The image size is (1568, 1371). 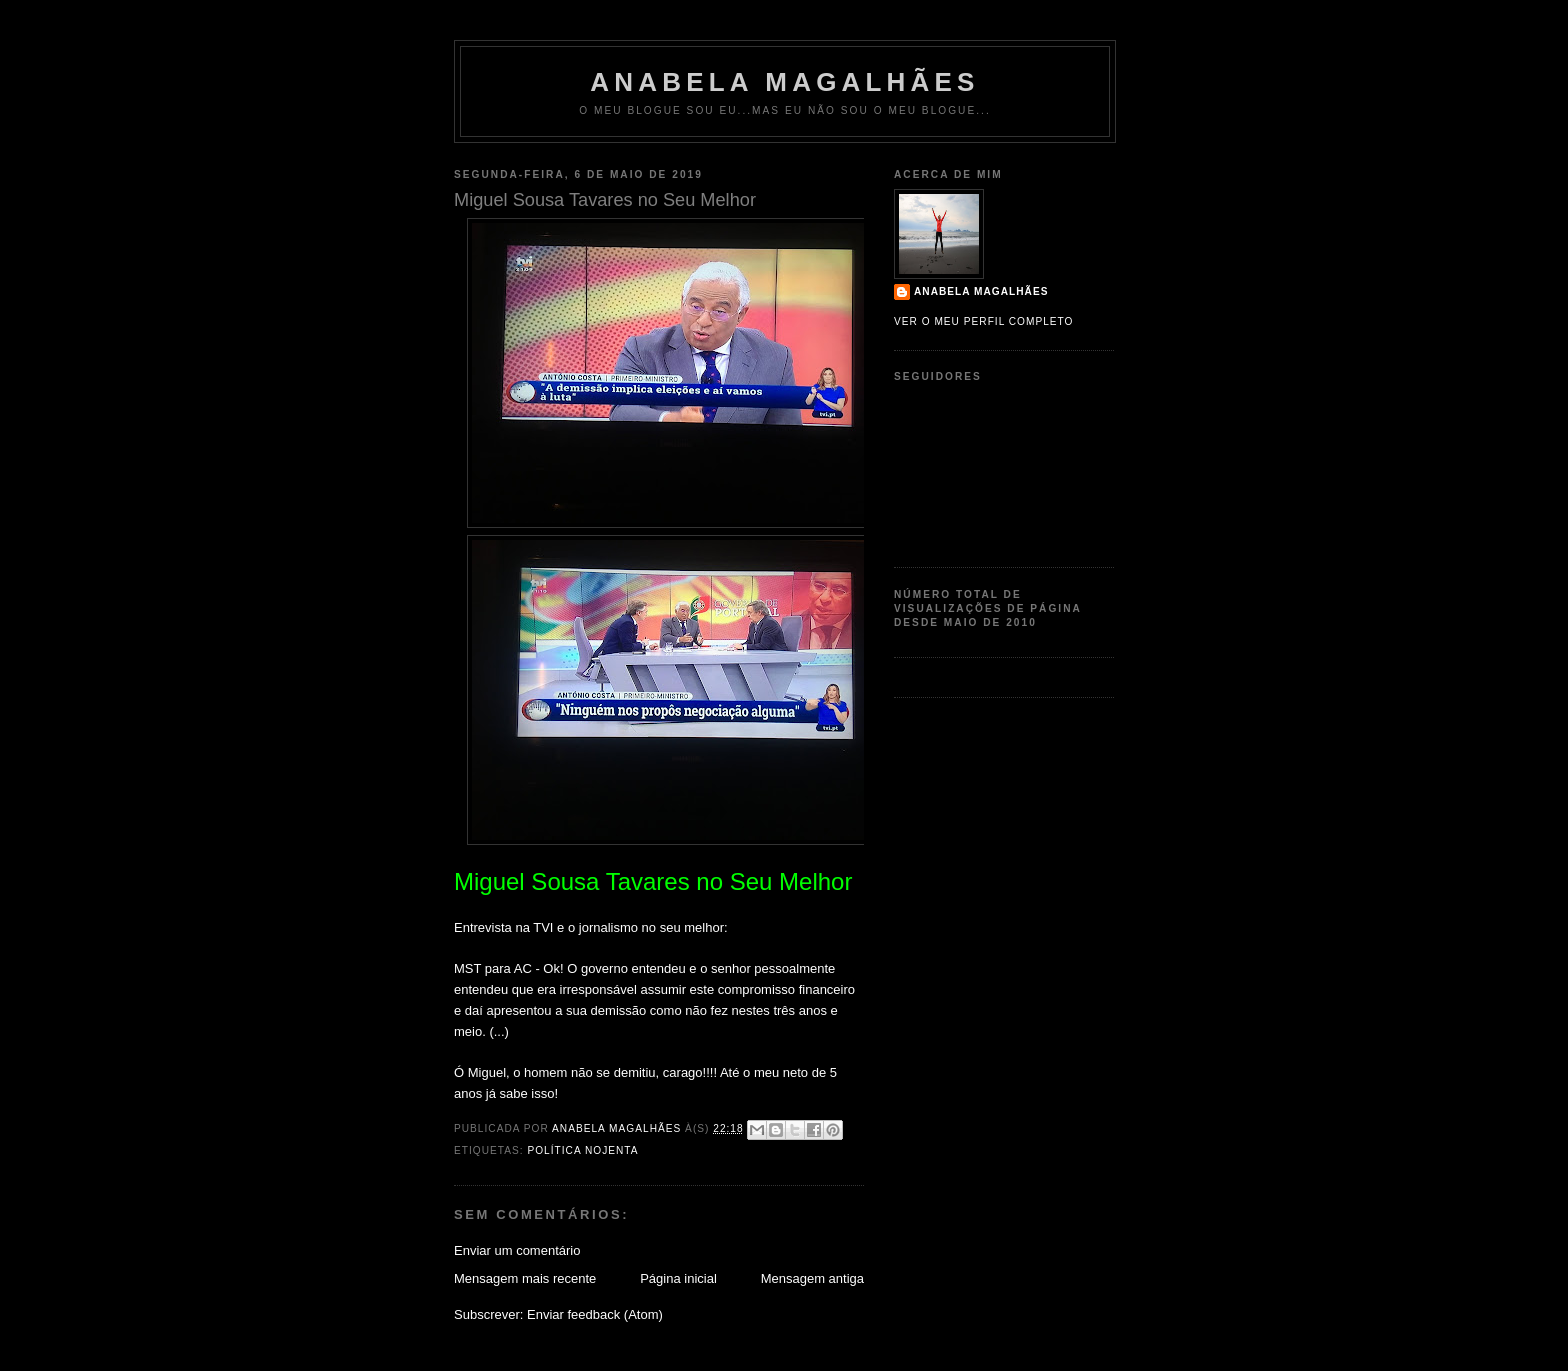 I want to click on Anabela Magalhães, so click(x=784, y=82).